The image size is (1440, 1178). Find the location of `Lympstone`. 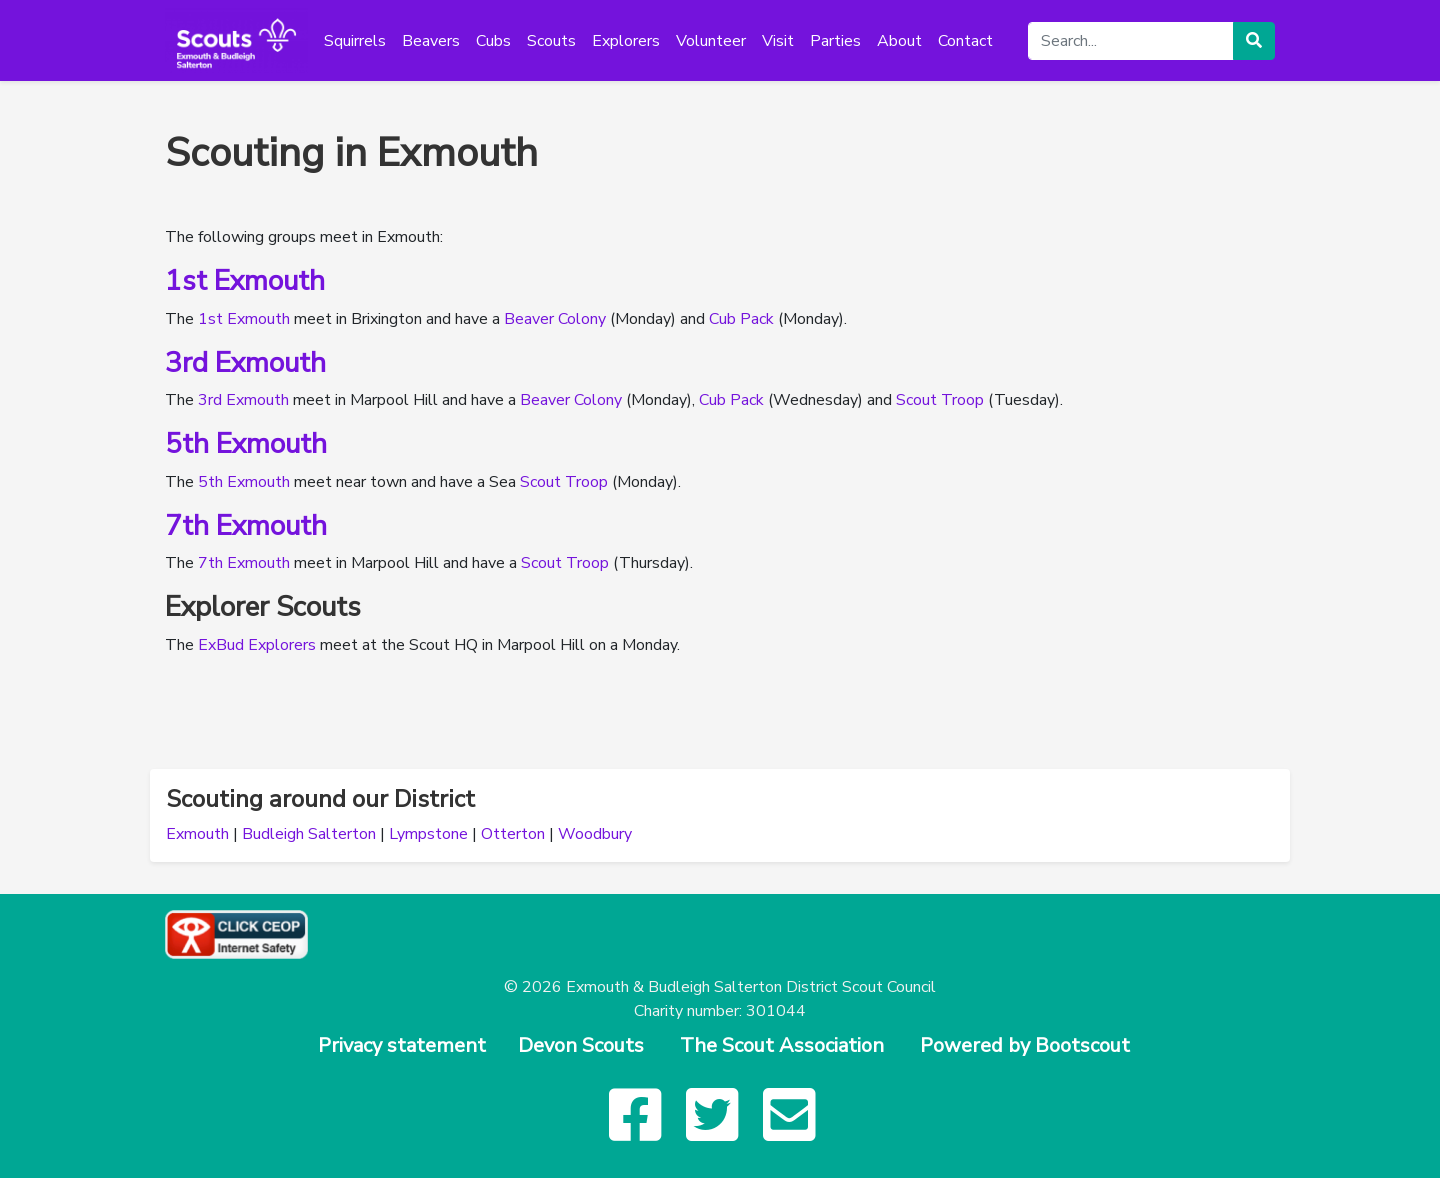

Lympstone is located at coordinates (428, 834).